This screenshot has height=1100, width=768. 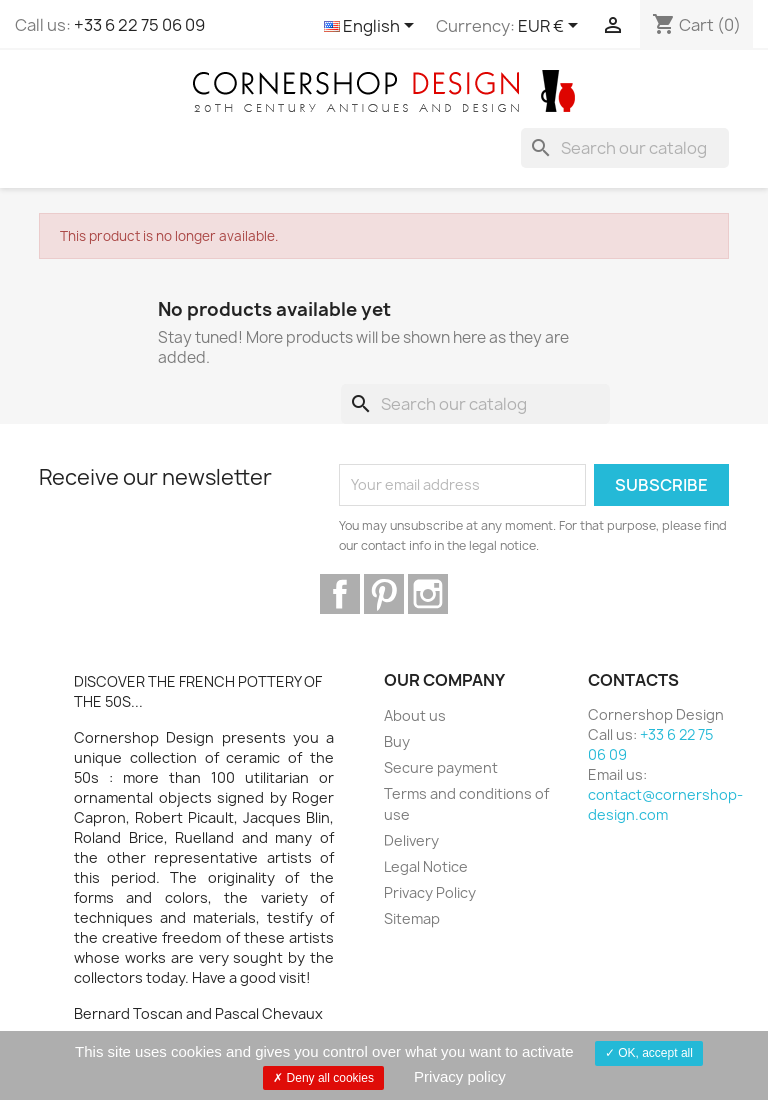 What do you see at coordinates (415, 715) in the screenshot?
I see `About us` at bounding box center [415, 715].